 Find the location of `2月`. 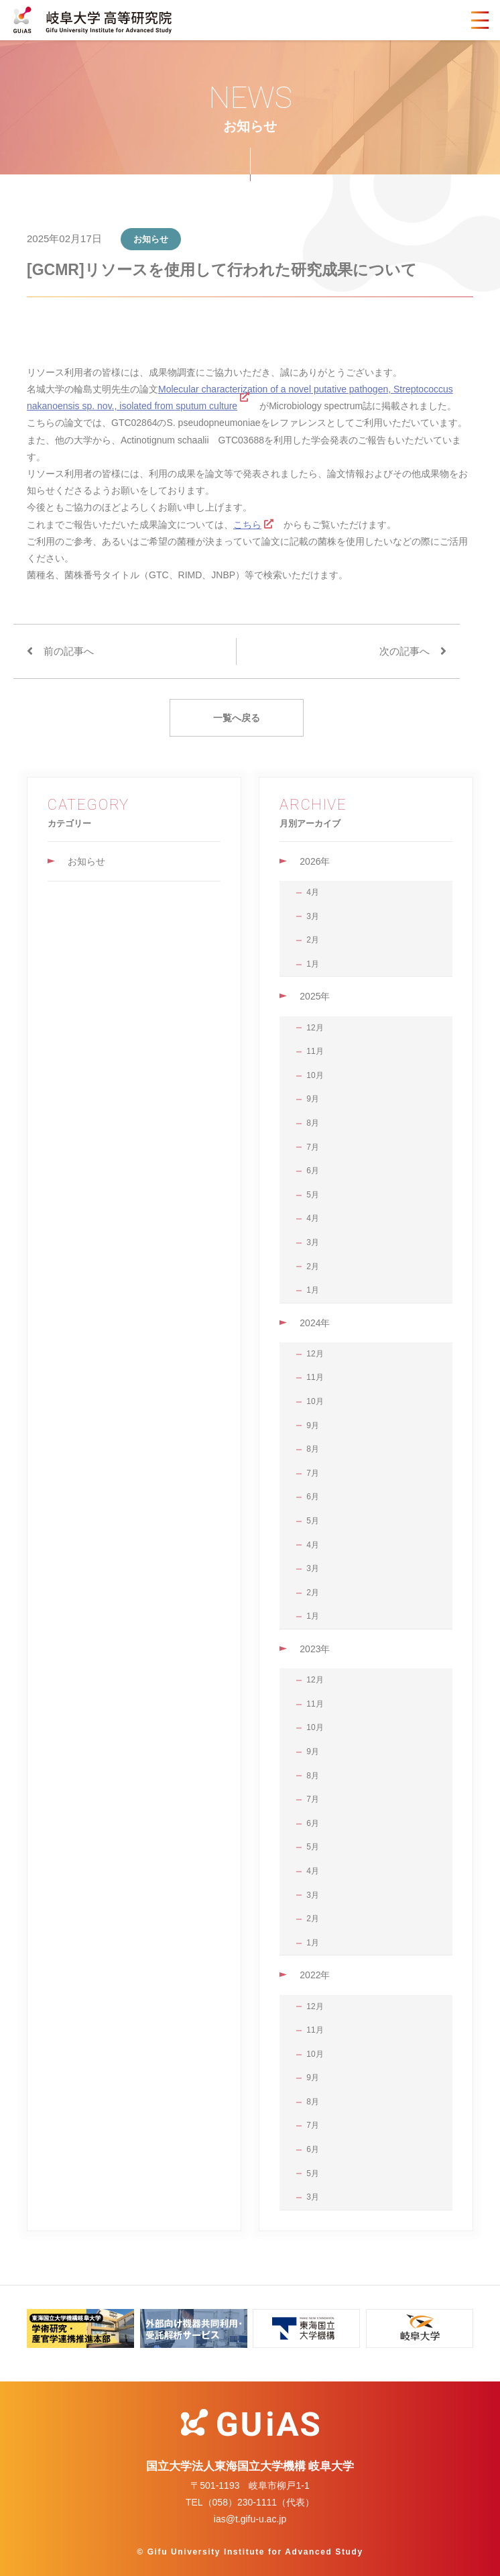

2月 is located at coordinates (312, 940).